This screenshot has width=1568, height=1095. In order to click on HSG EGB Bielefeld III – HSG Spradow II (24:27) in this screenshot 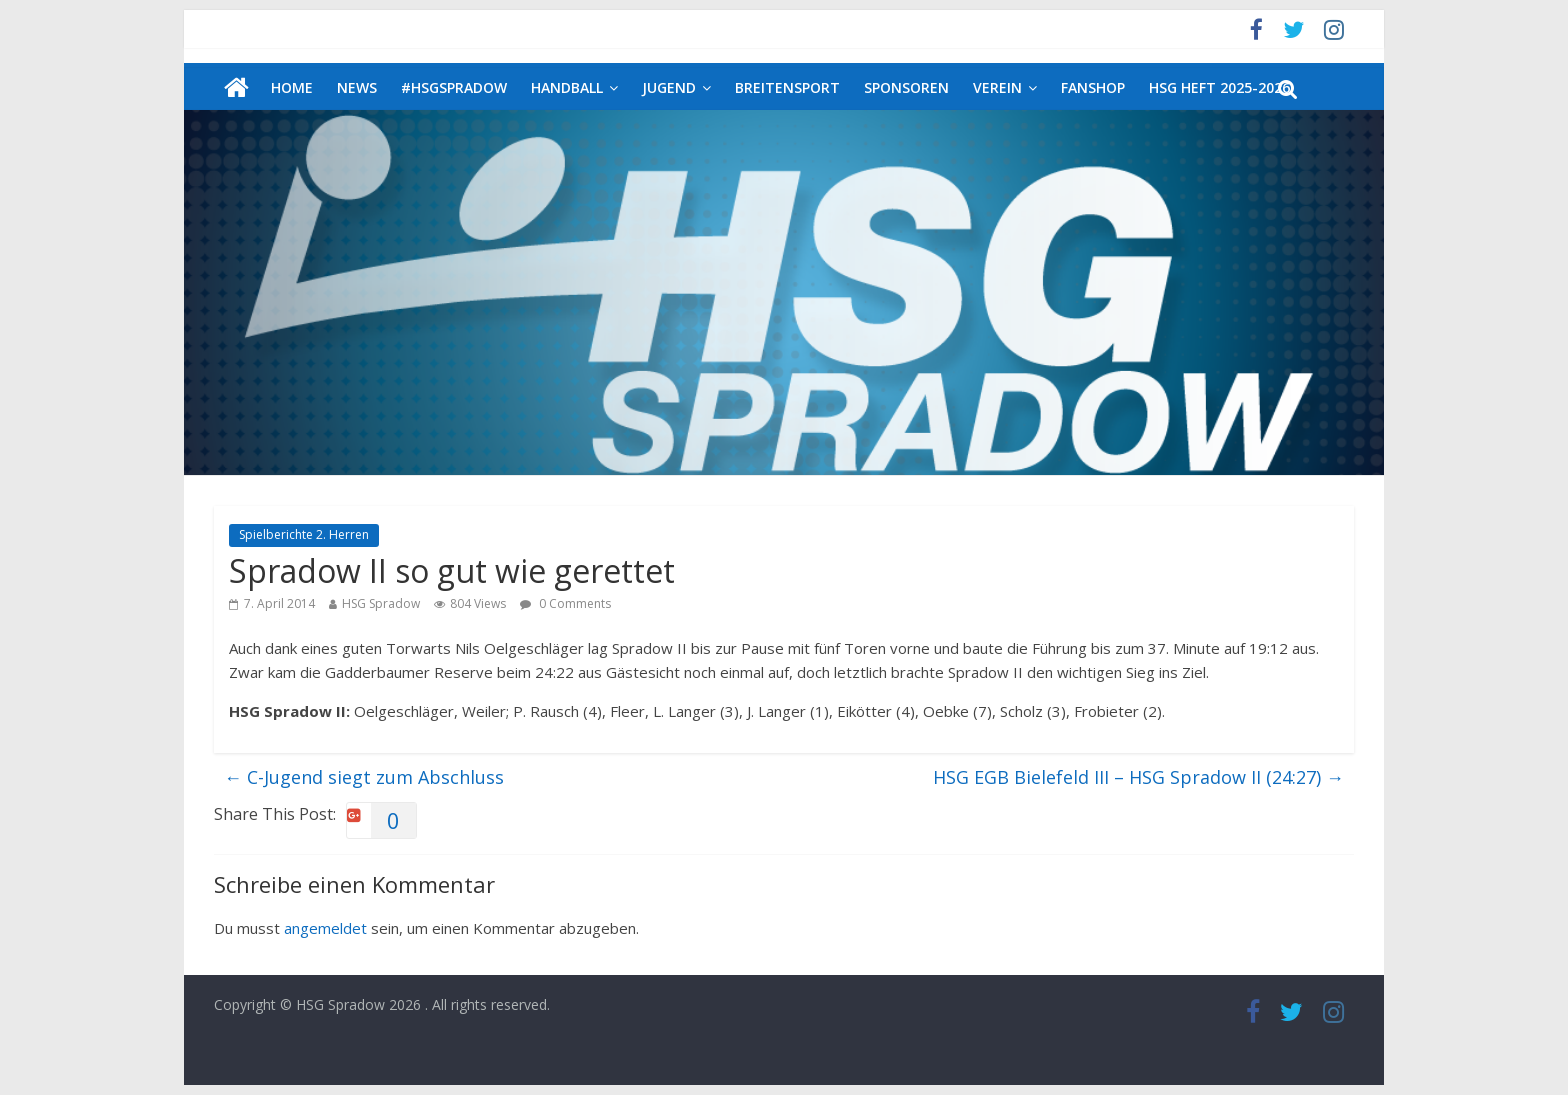, I will do `click(1138, 777)`.